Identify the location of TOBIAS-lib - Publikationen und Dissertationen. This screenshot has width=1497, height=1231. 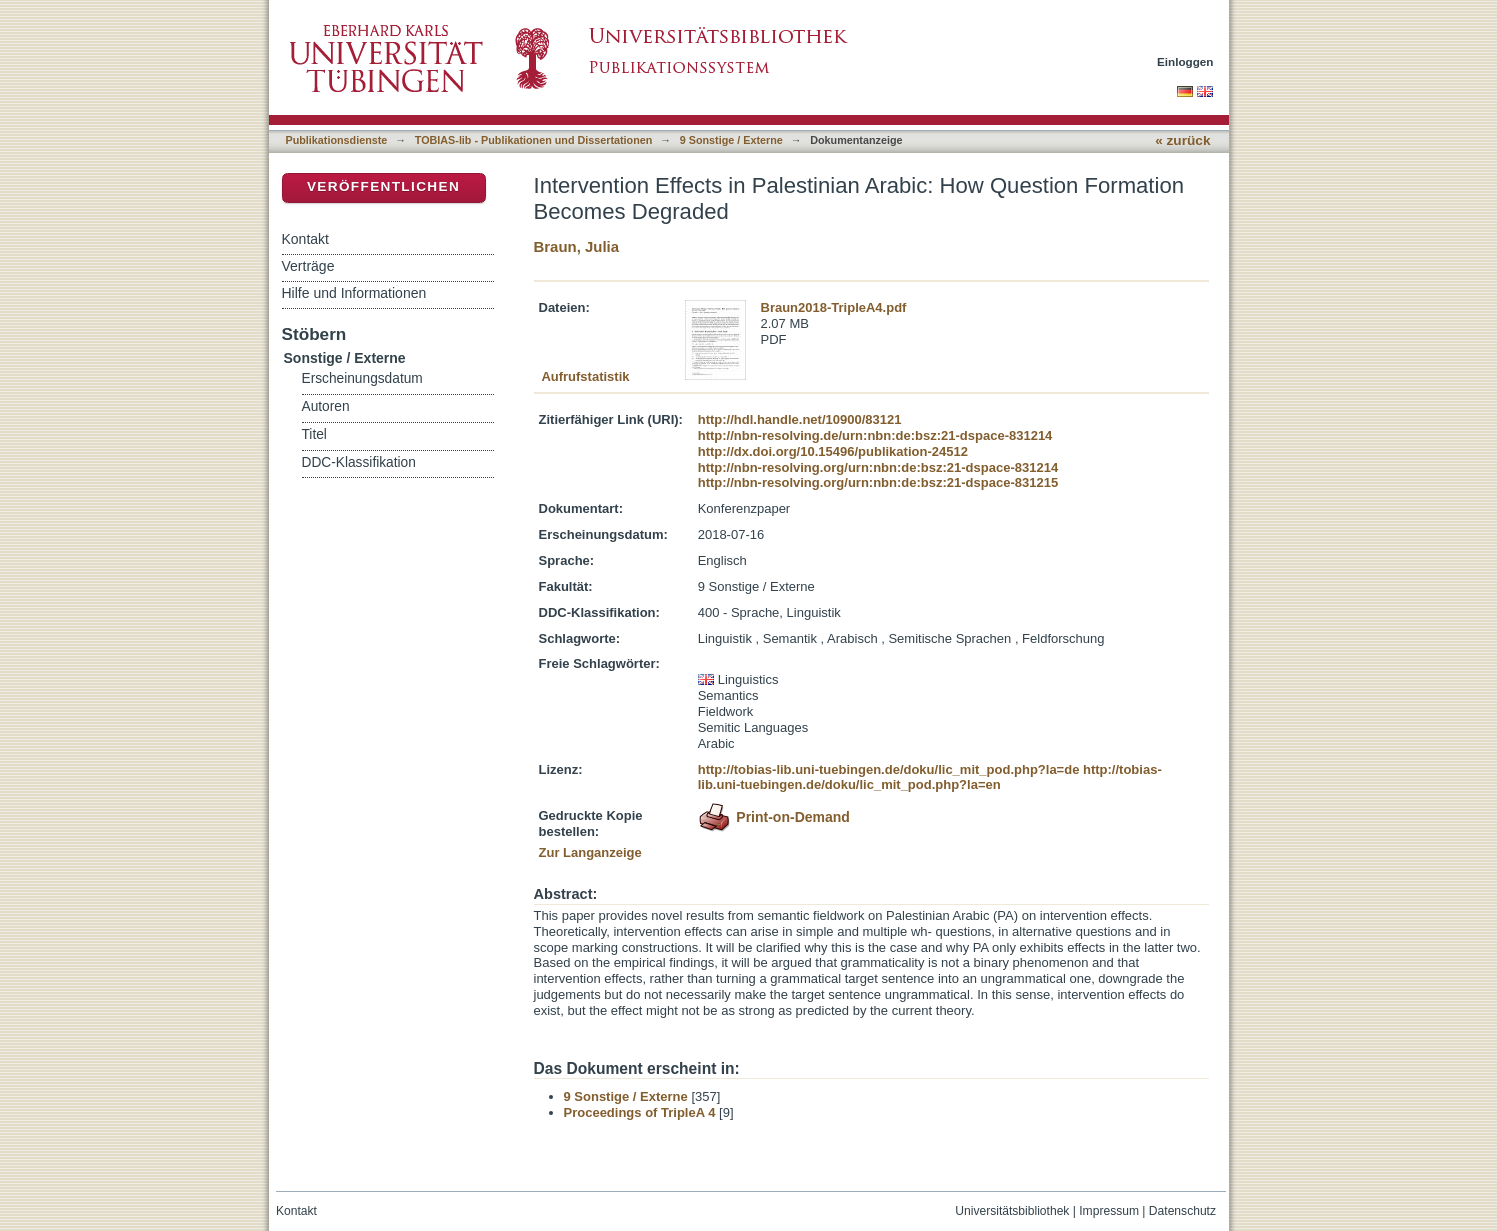
(534, 140).